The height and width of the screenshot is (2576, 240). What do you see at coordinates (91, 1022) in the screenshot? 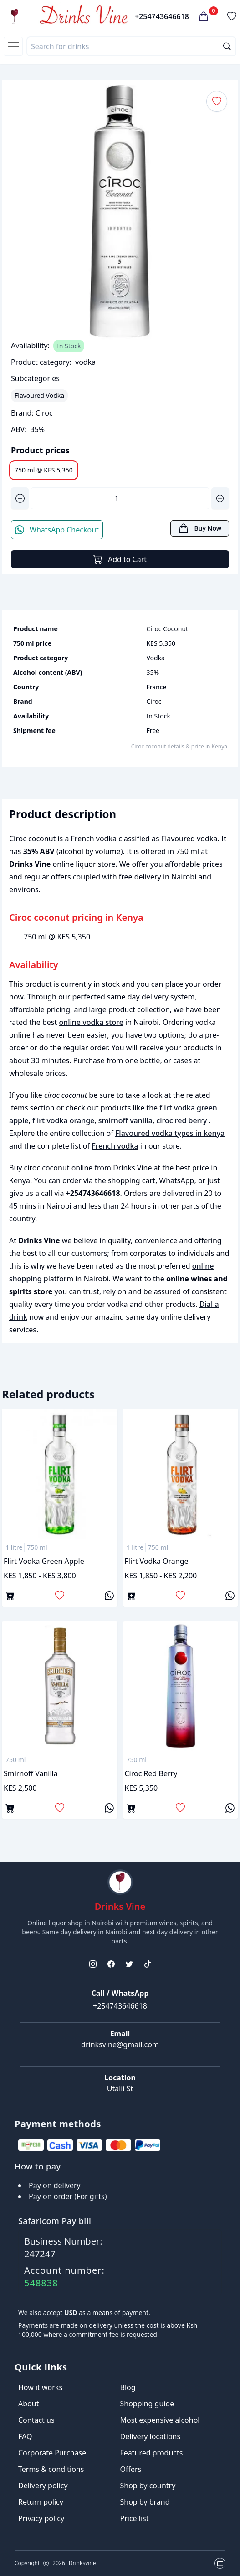
I see `online vodka store` at bounding box center [91, 1022].